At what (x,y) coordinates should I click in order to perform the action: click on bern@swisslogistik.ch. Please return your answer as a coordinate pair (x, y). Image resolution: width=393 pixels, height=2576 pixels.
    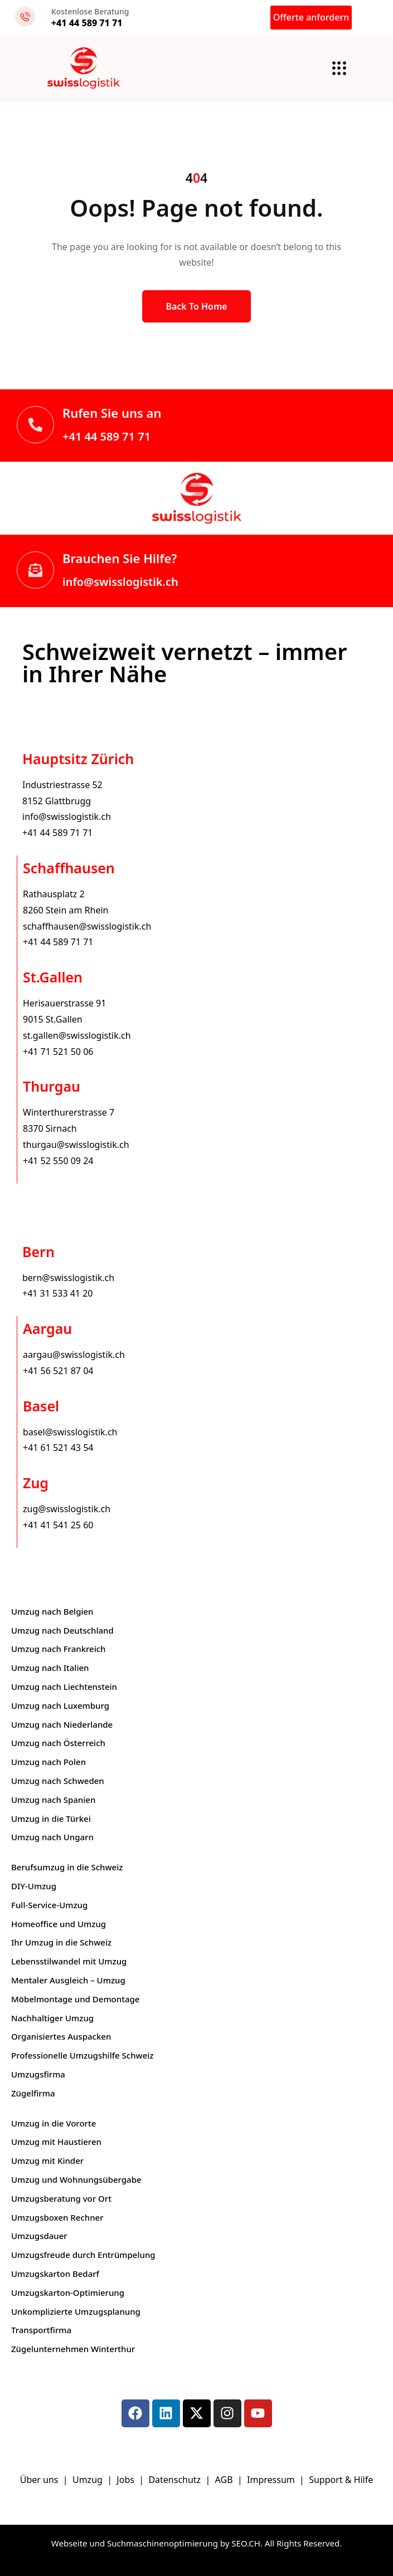
    Looking at the image, I should click on (68, 1278).